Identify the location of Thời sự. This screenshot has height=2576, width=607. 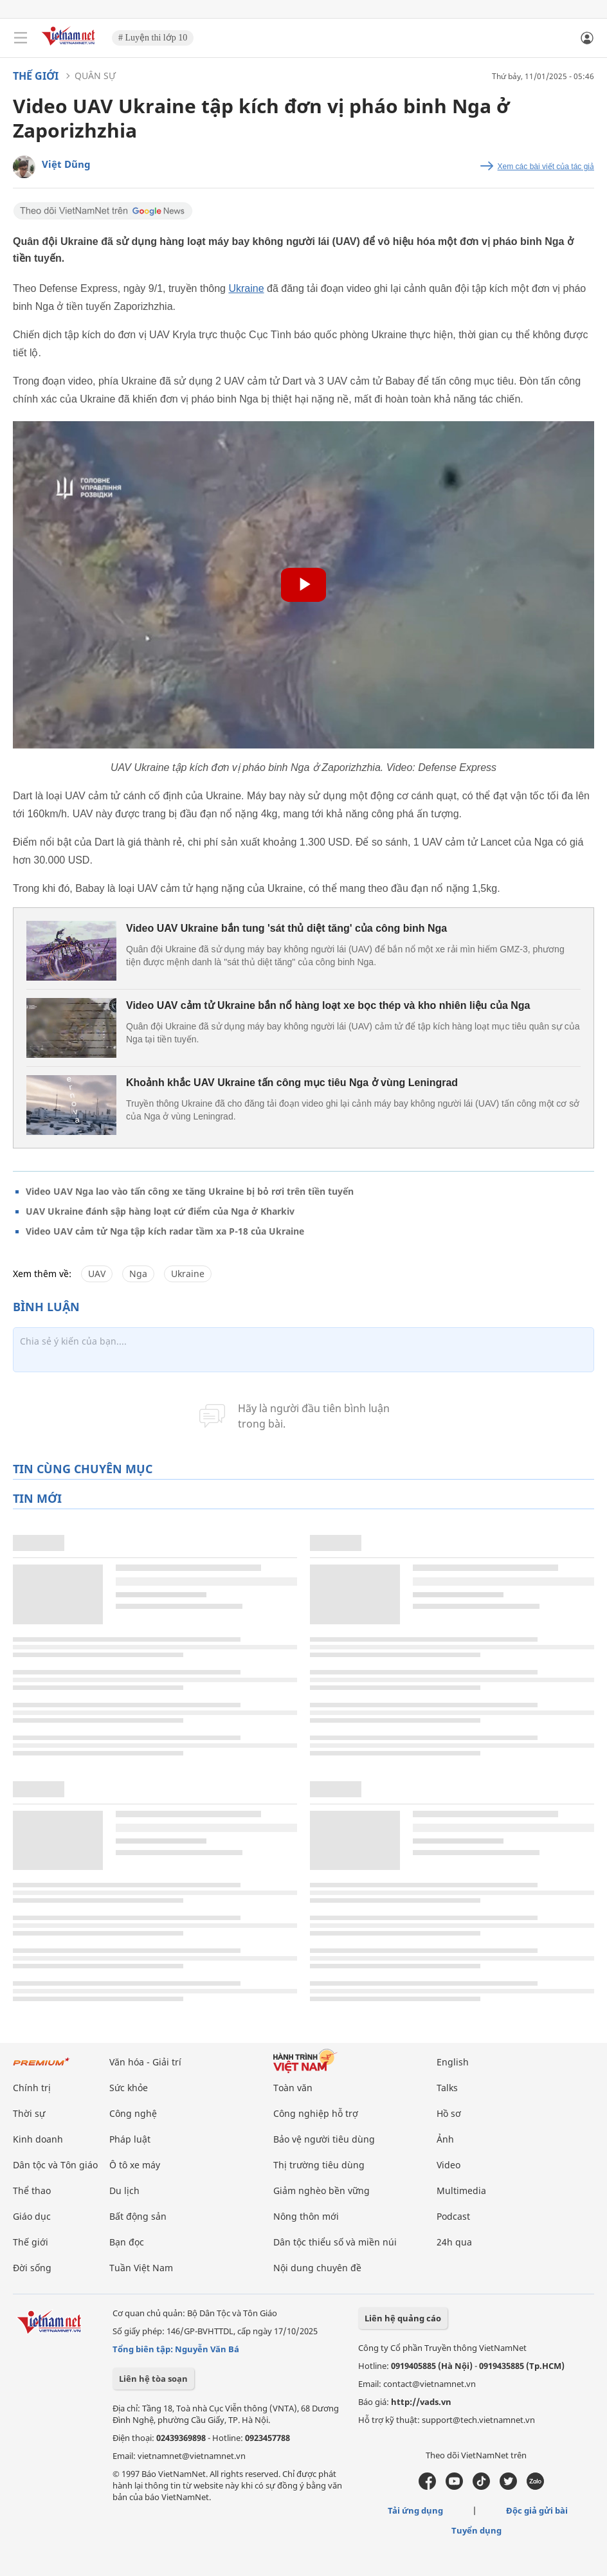
(29, 2113).